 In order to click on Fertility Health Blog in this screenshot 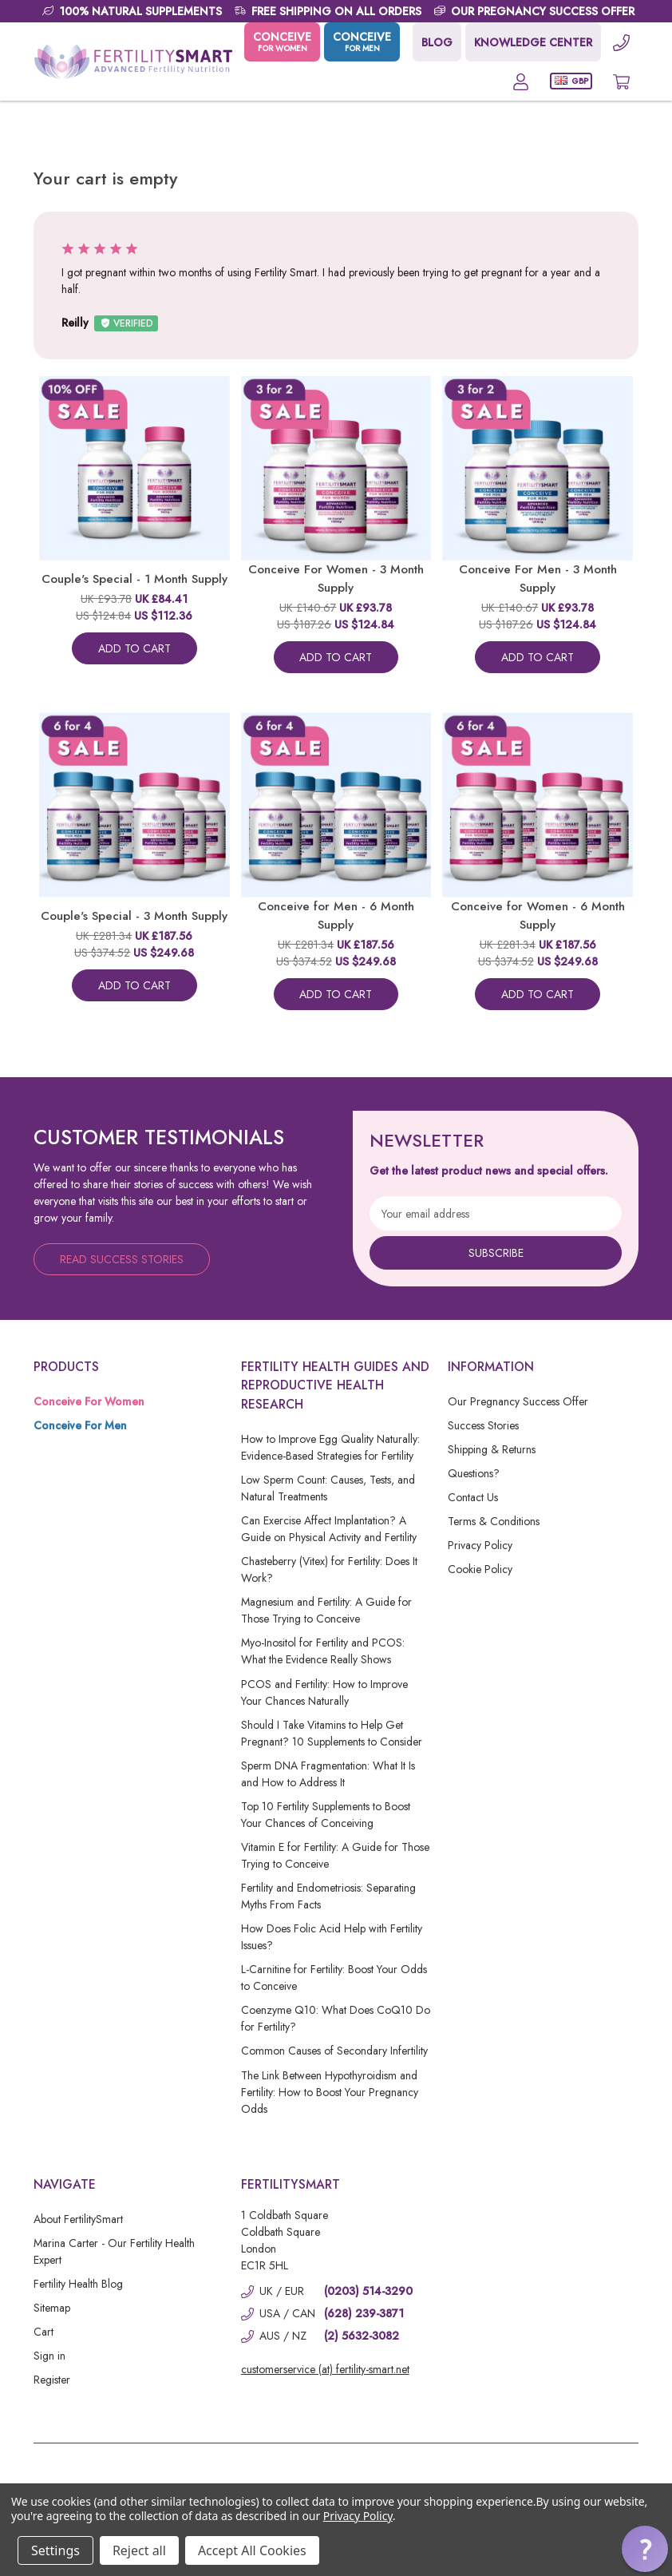, I will do `click(78, 2284)`.